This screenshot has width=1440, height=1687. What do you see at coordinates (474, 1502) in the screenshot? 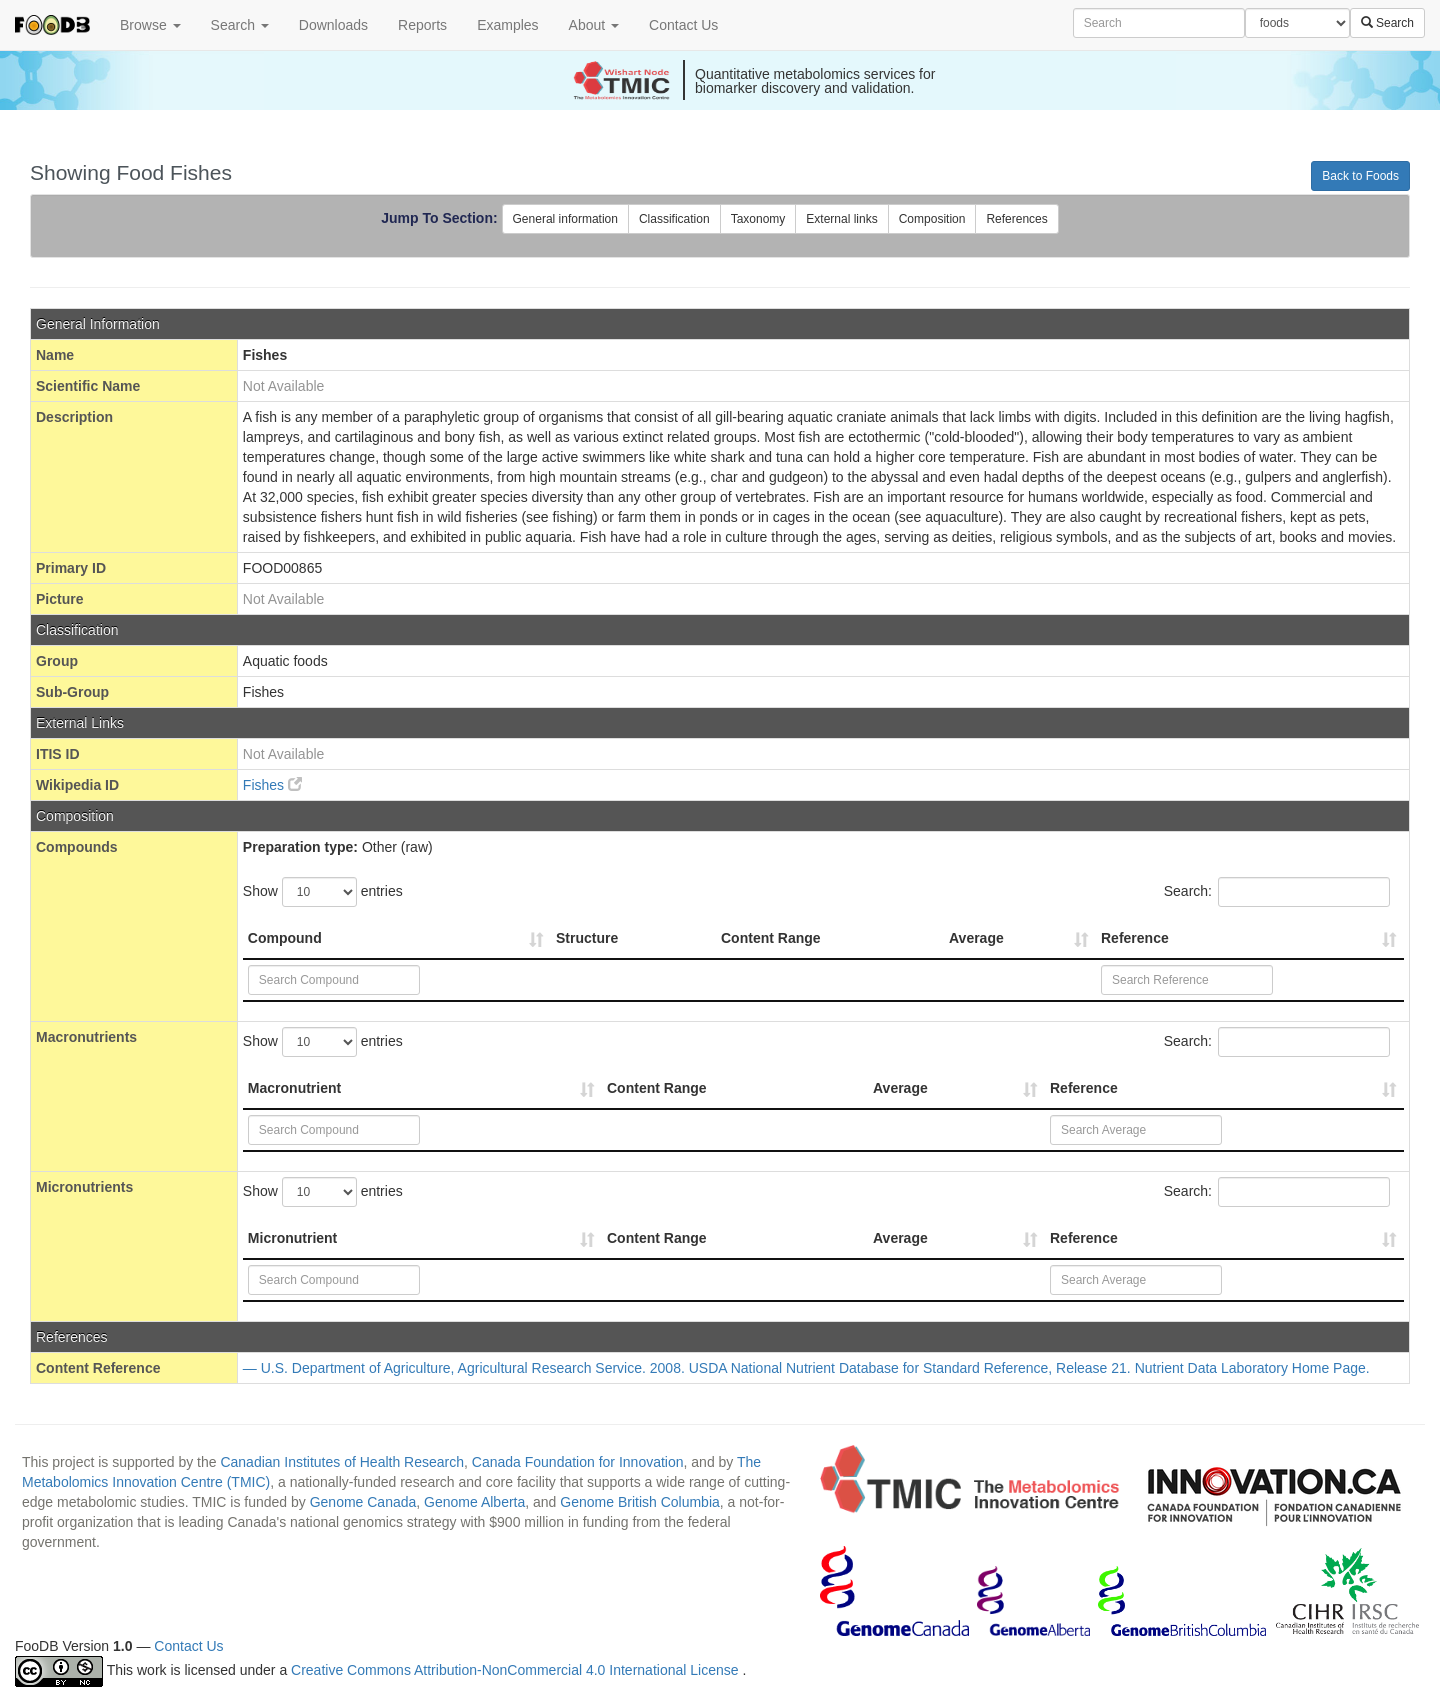
I see `Genome Alberta` at bounding box center [474, 1502].